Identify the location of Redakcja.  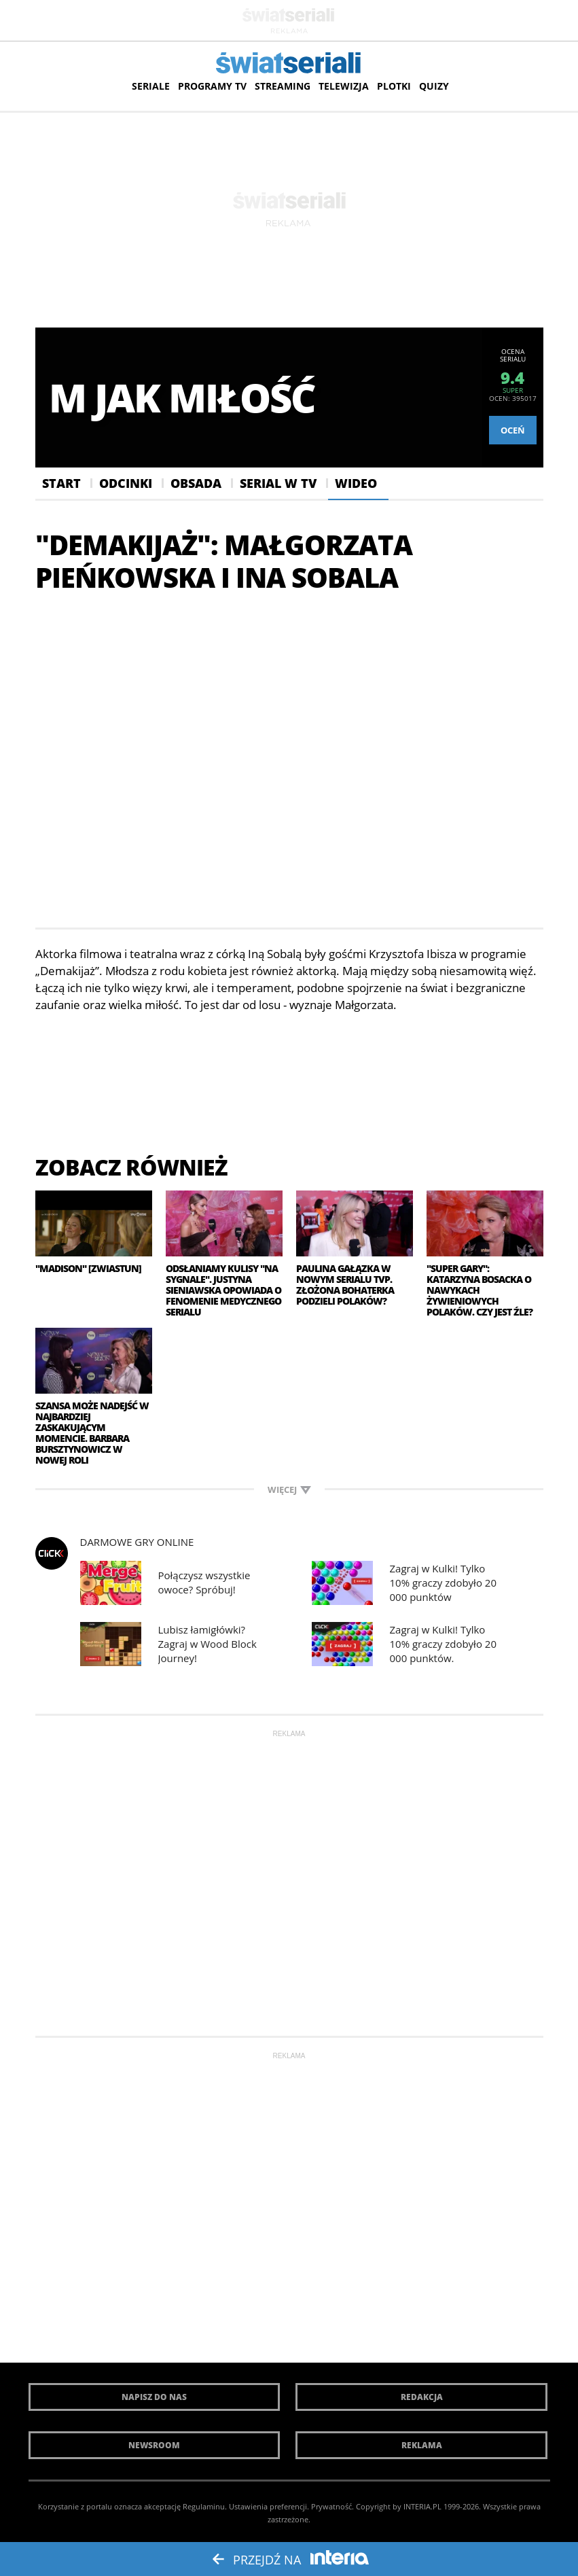
(422, 2397).